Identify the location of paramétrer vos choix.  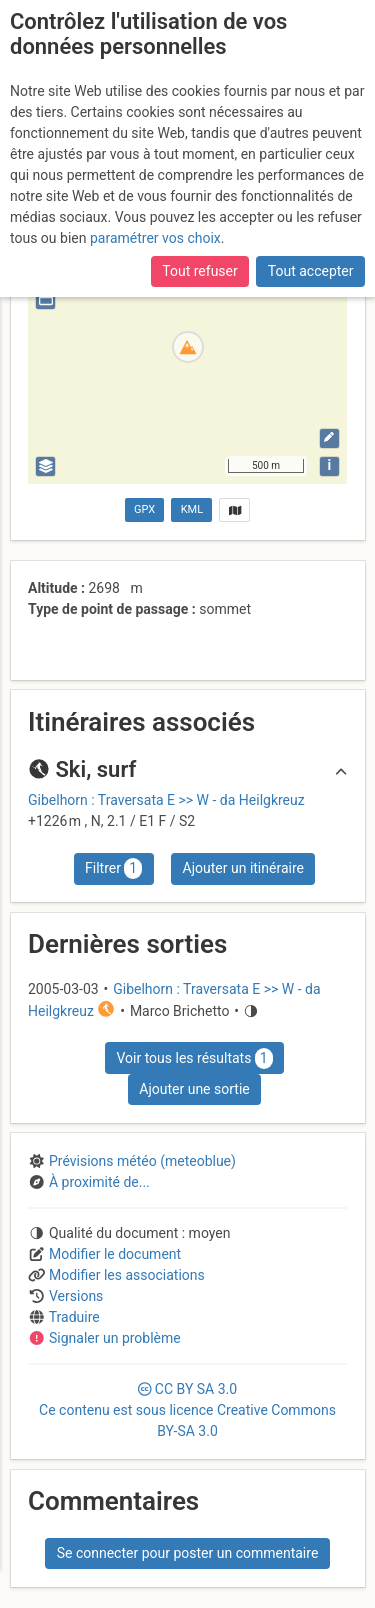
(155, 238).